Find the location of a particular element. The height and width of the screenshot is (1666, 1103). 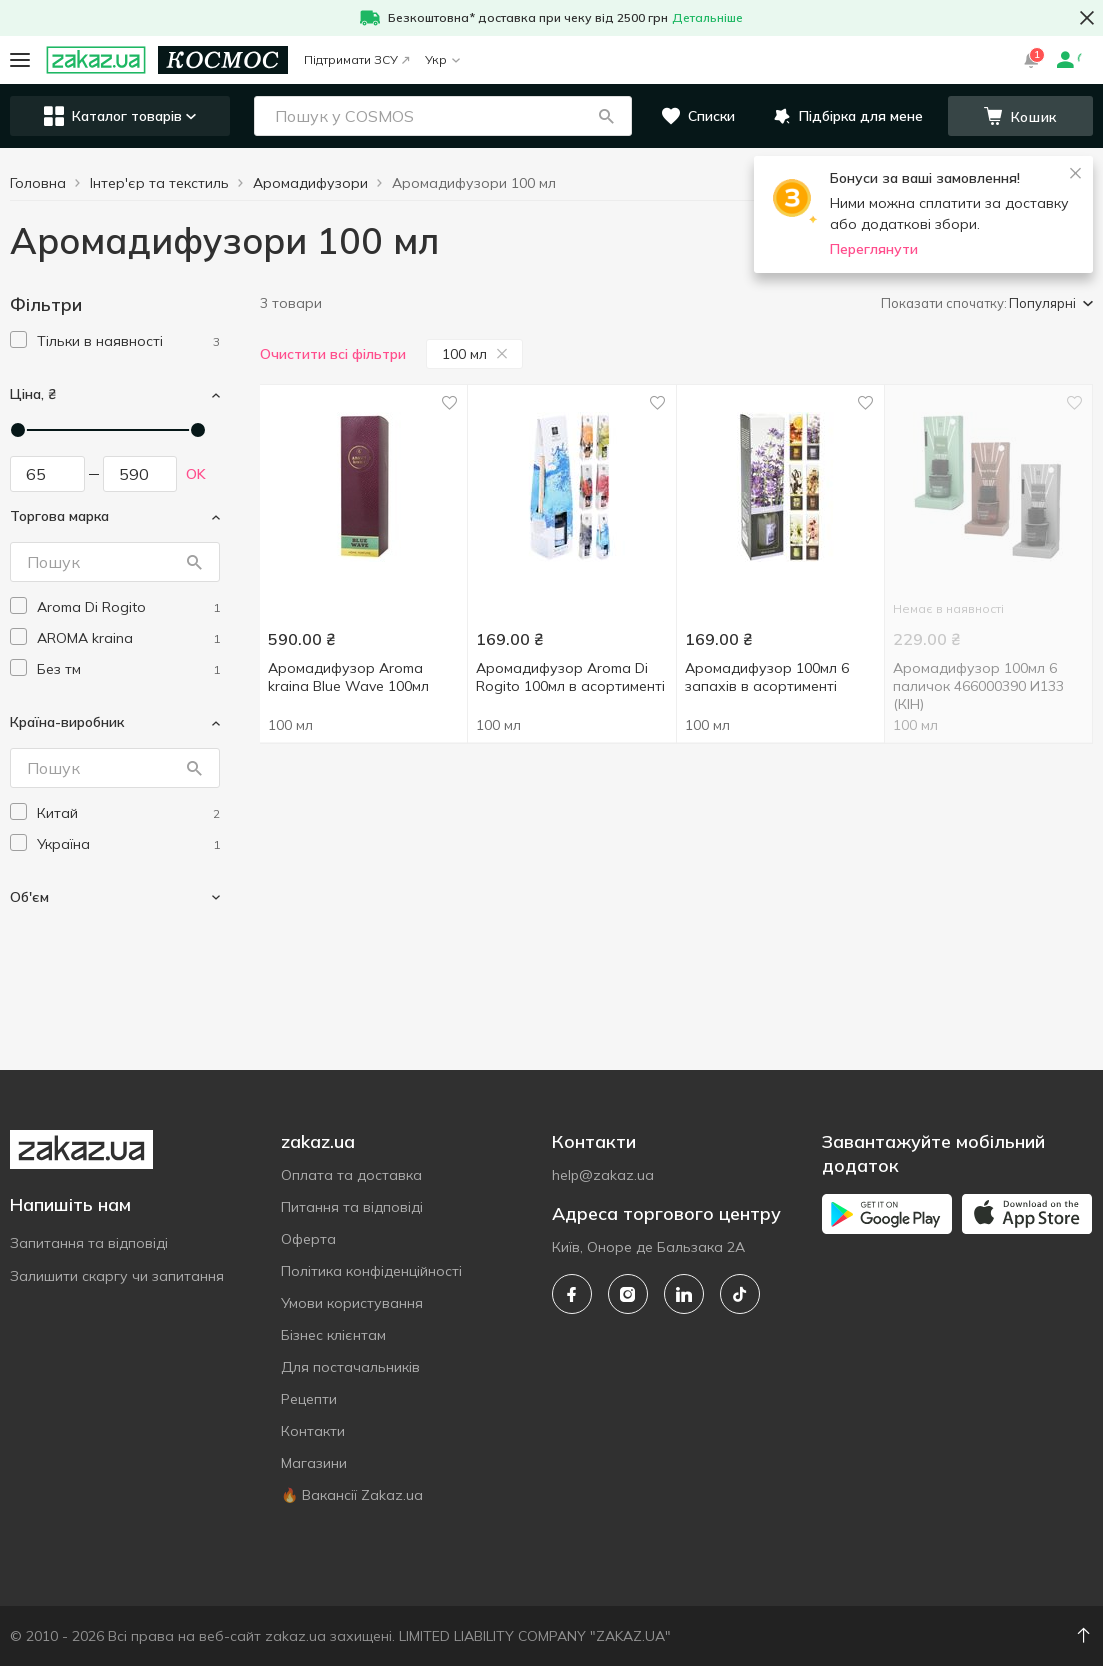

[china] is located at coordinates (128, 813).